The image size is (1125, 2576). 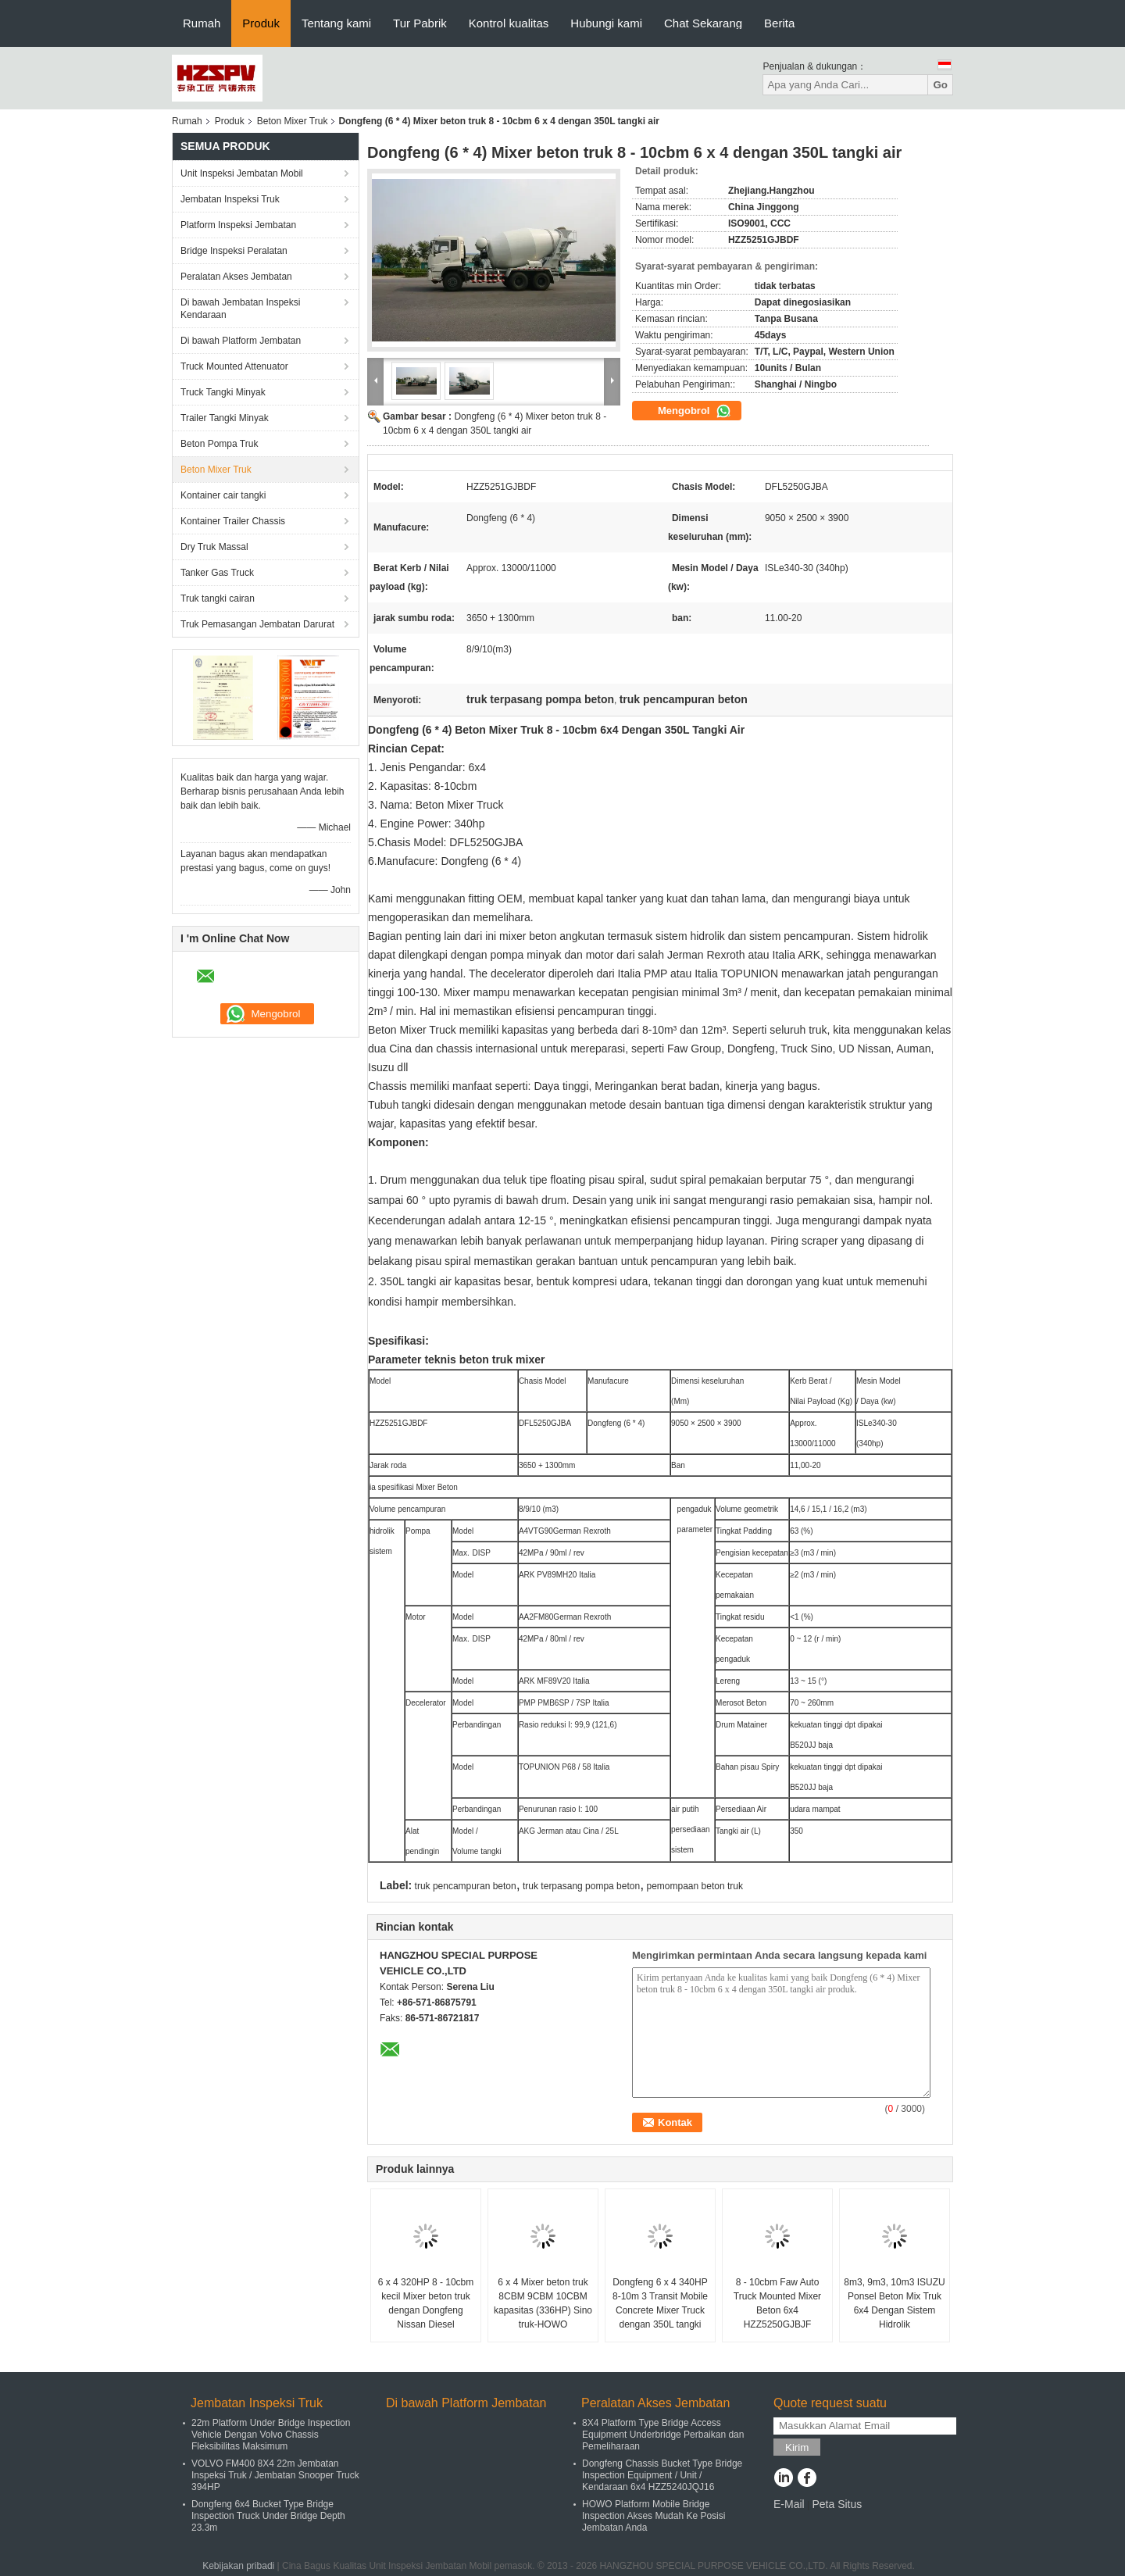 I want to click on Chat Sekarang, so click(x=703, y=23).